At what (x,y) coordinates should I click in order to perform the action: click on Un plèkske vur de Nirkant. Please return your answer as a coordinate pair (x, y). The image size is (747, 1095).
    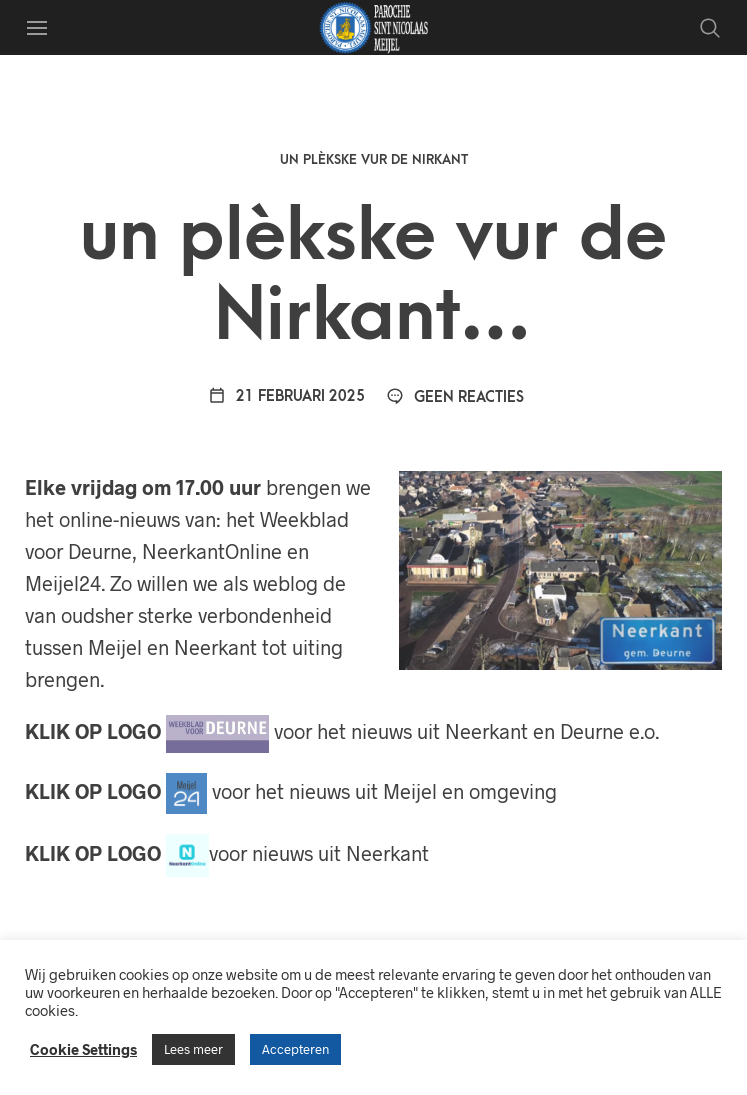
    Looking at the image, I should click on (374, 159).